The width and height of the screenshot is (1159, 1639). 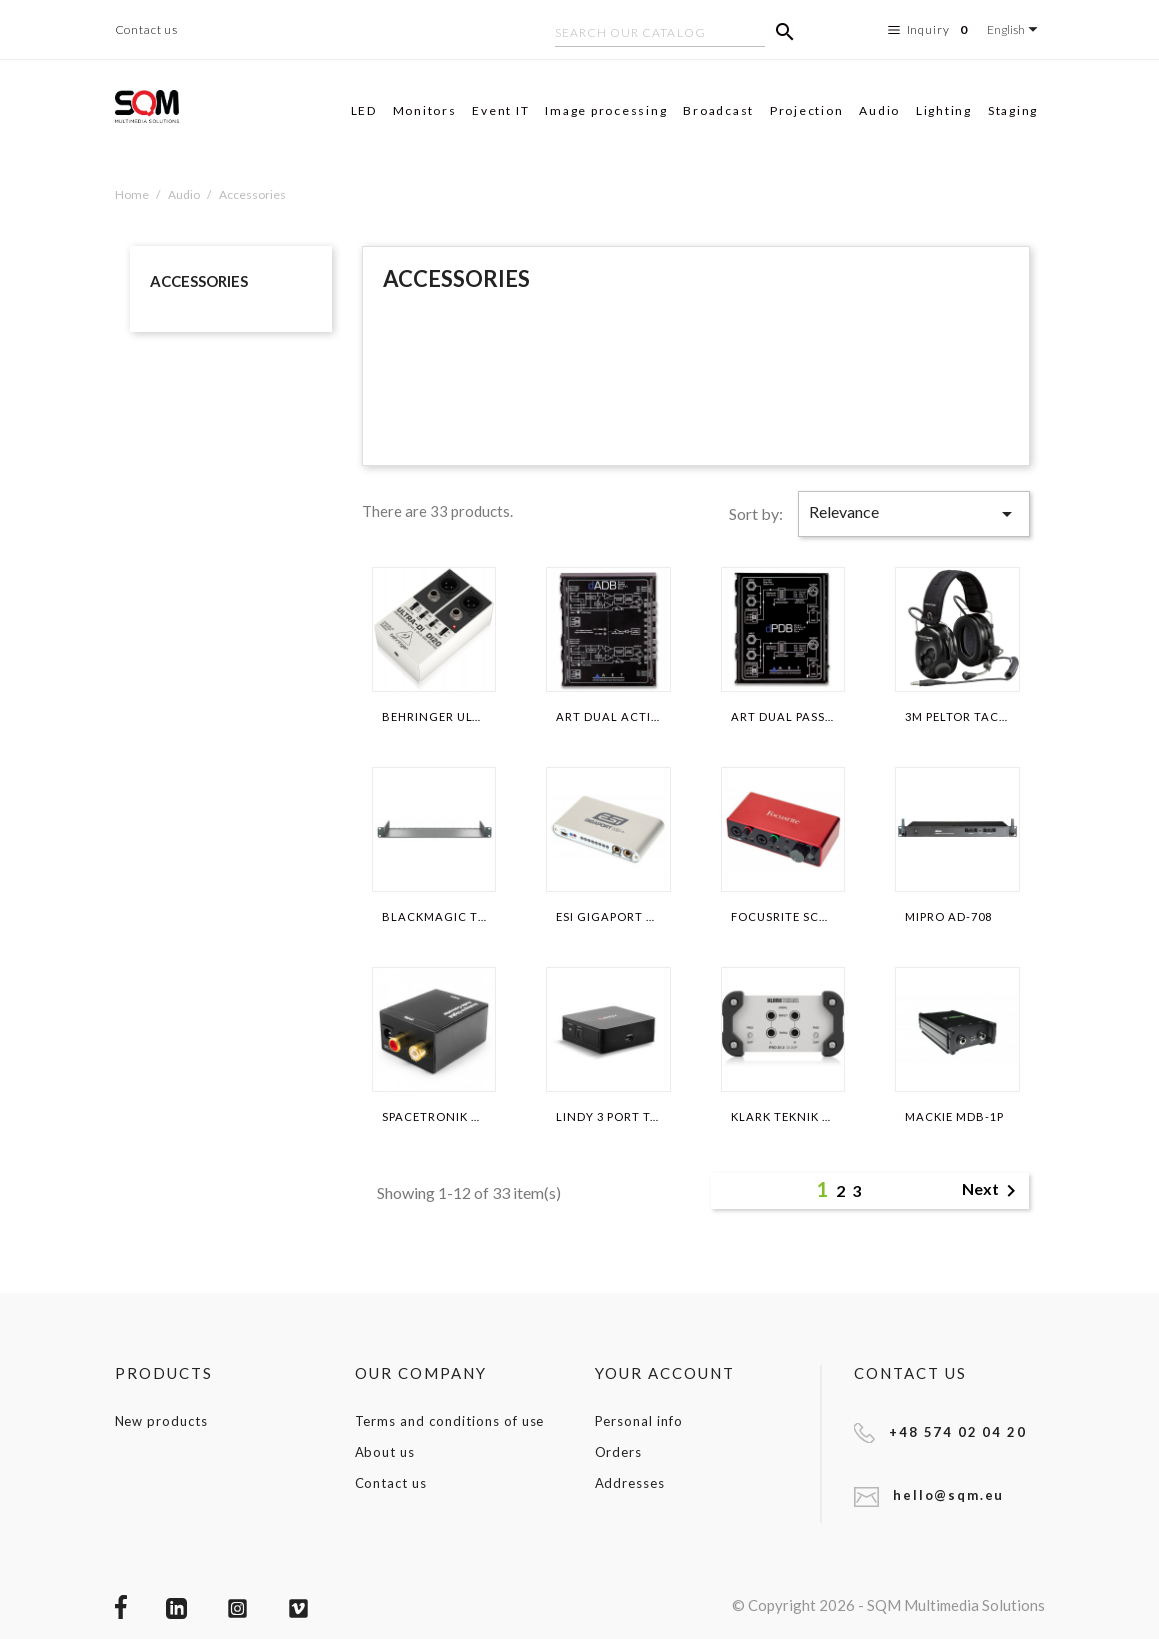 What do you see at coordinates (162, 1421) in the screenshot?
I see `New products` at bounding box center [162, 1421].